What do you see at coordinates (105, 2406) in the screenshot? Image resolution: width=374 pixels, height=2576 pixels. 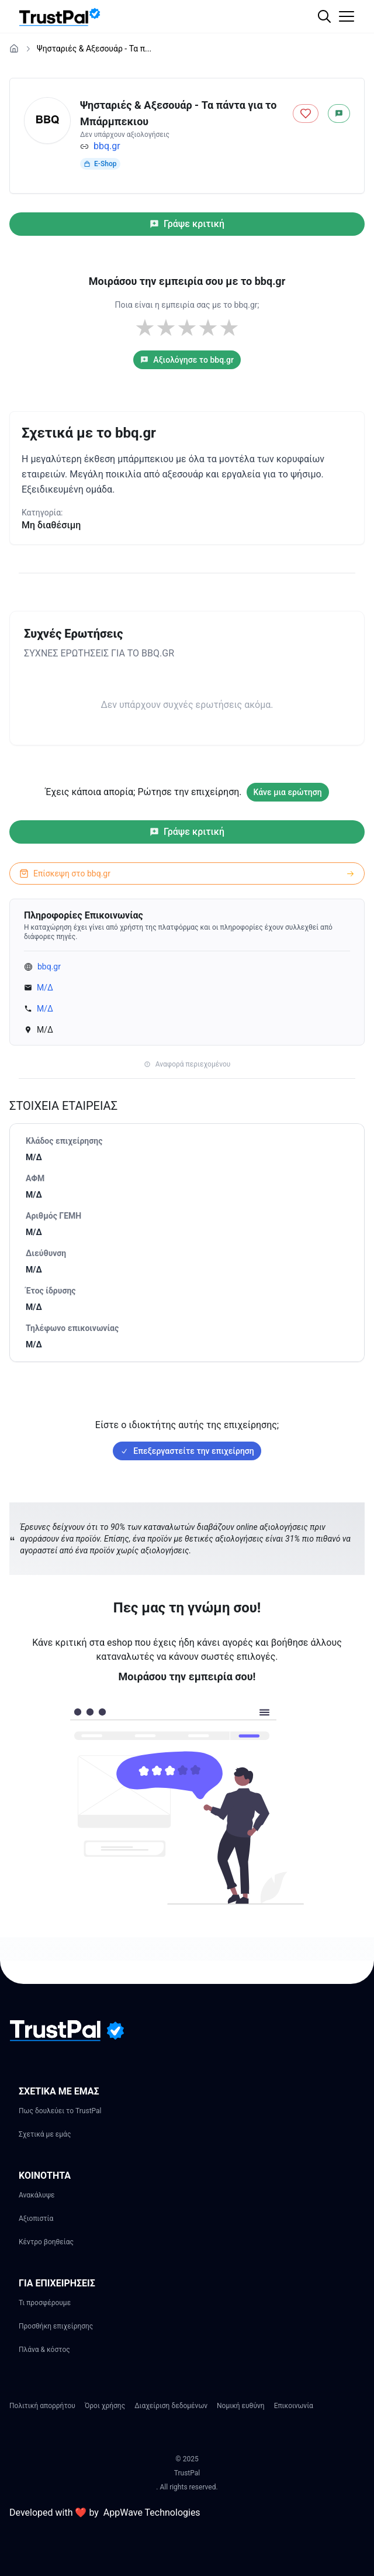 I see `Όροι χρήσης` at bounding box center [105, 2406].